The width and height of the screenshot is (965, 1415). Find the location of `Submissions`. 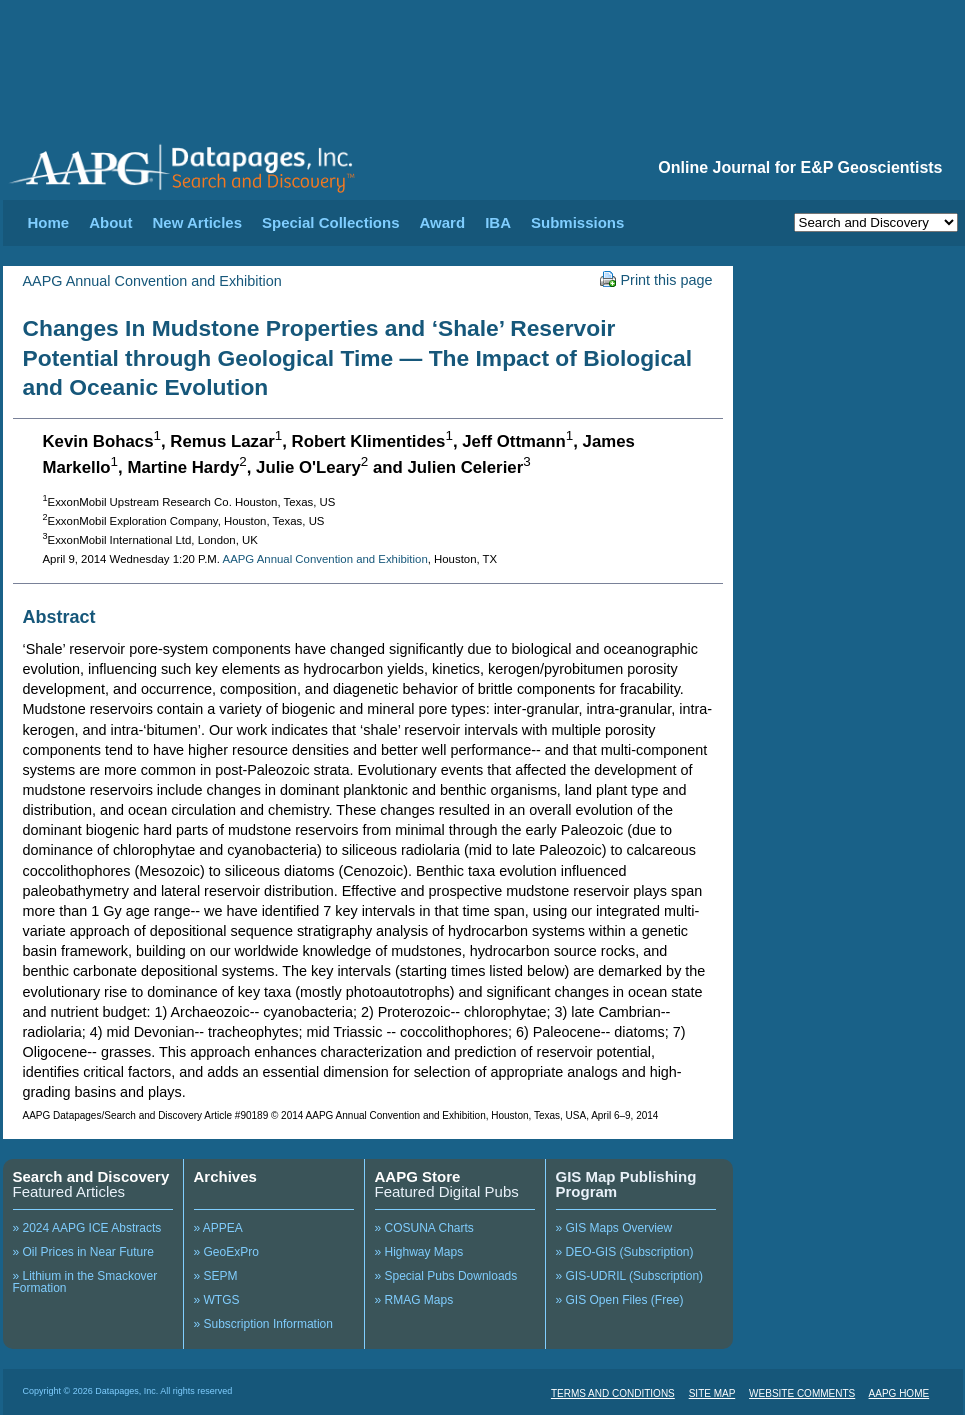

Submissions is located at coordinates (577, 222).